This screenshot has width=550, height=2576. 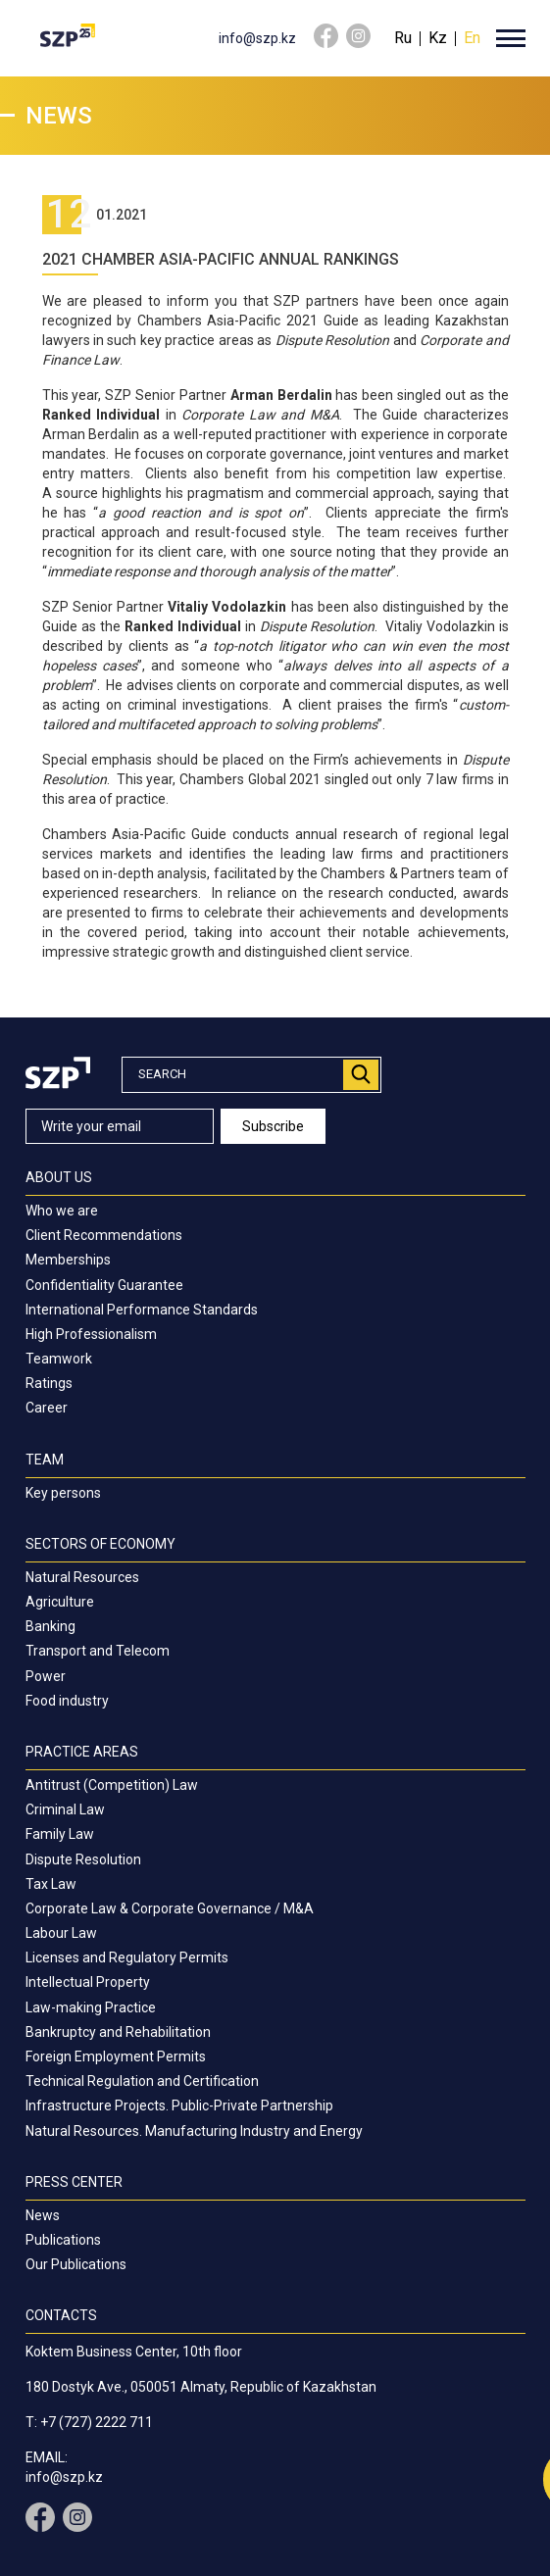 What do you see at coordinates (111, 1785) in the screenshot?
I see `Antitrust (Competition) Law` at bounding box center [111, 1785].